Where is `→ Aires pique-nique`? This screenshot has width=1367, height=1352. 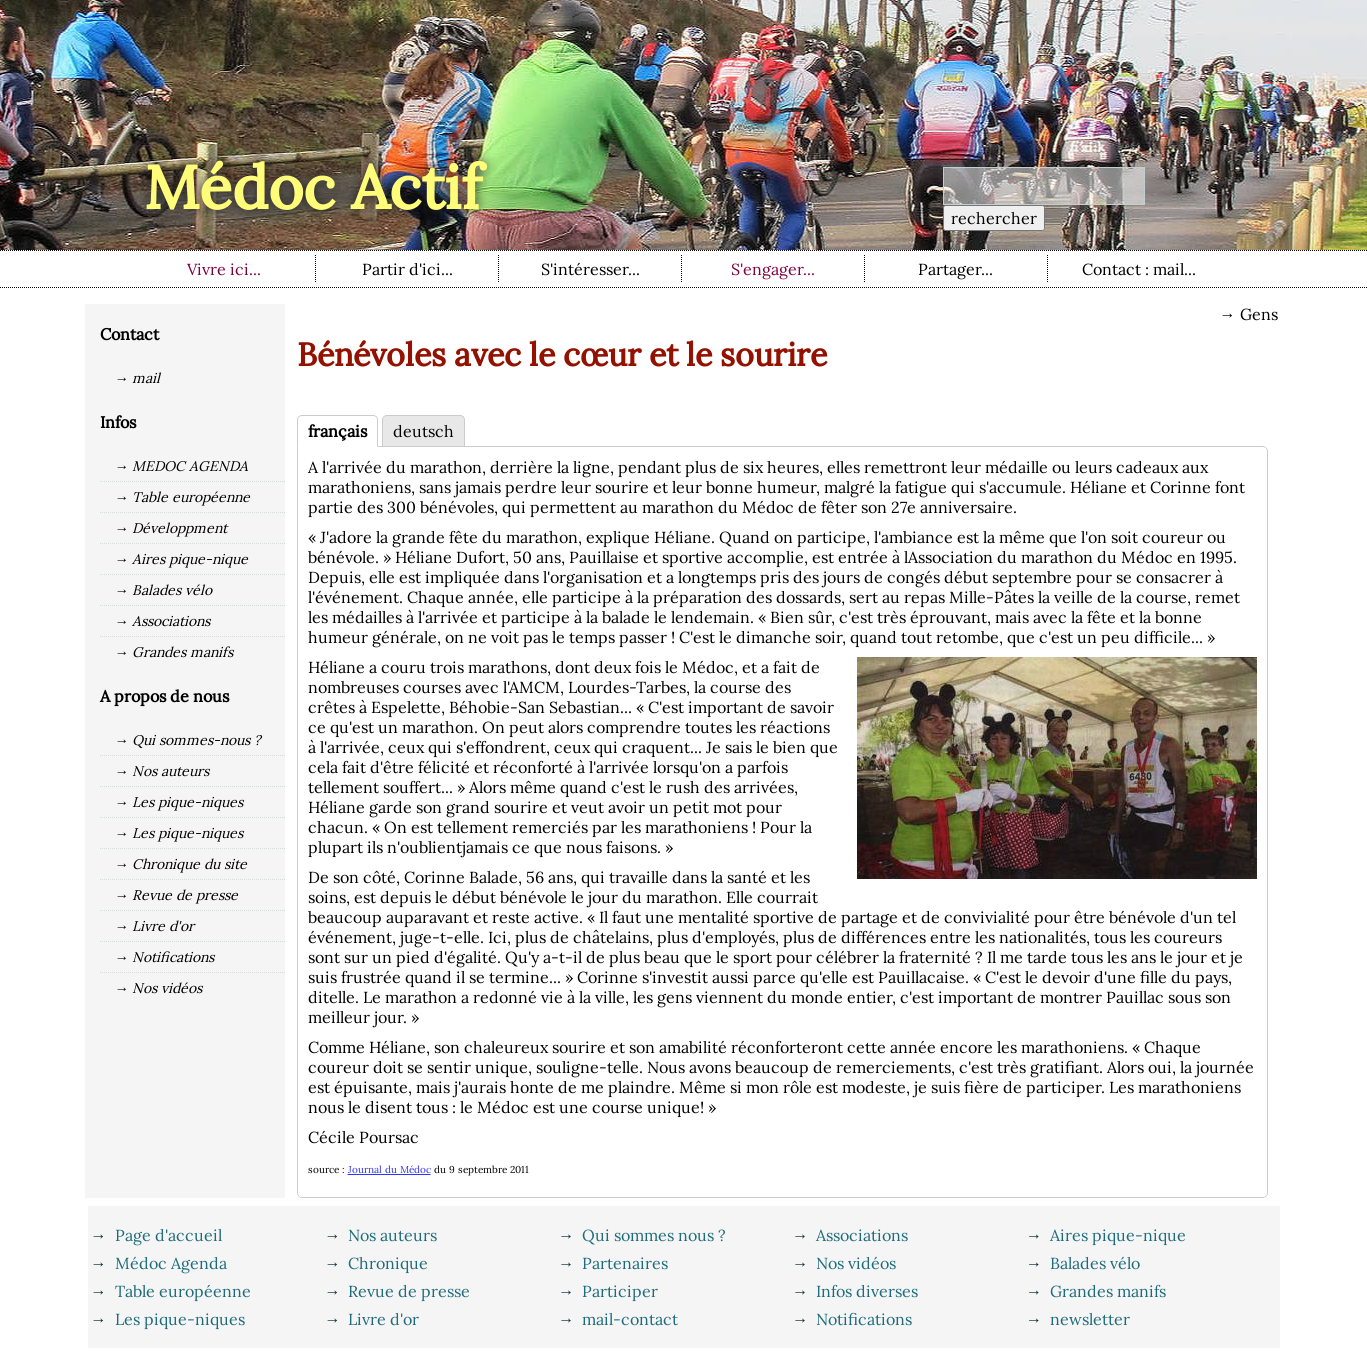 → Aires pique-nique is located at coordinates (182, 559).